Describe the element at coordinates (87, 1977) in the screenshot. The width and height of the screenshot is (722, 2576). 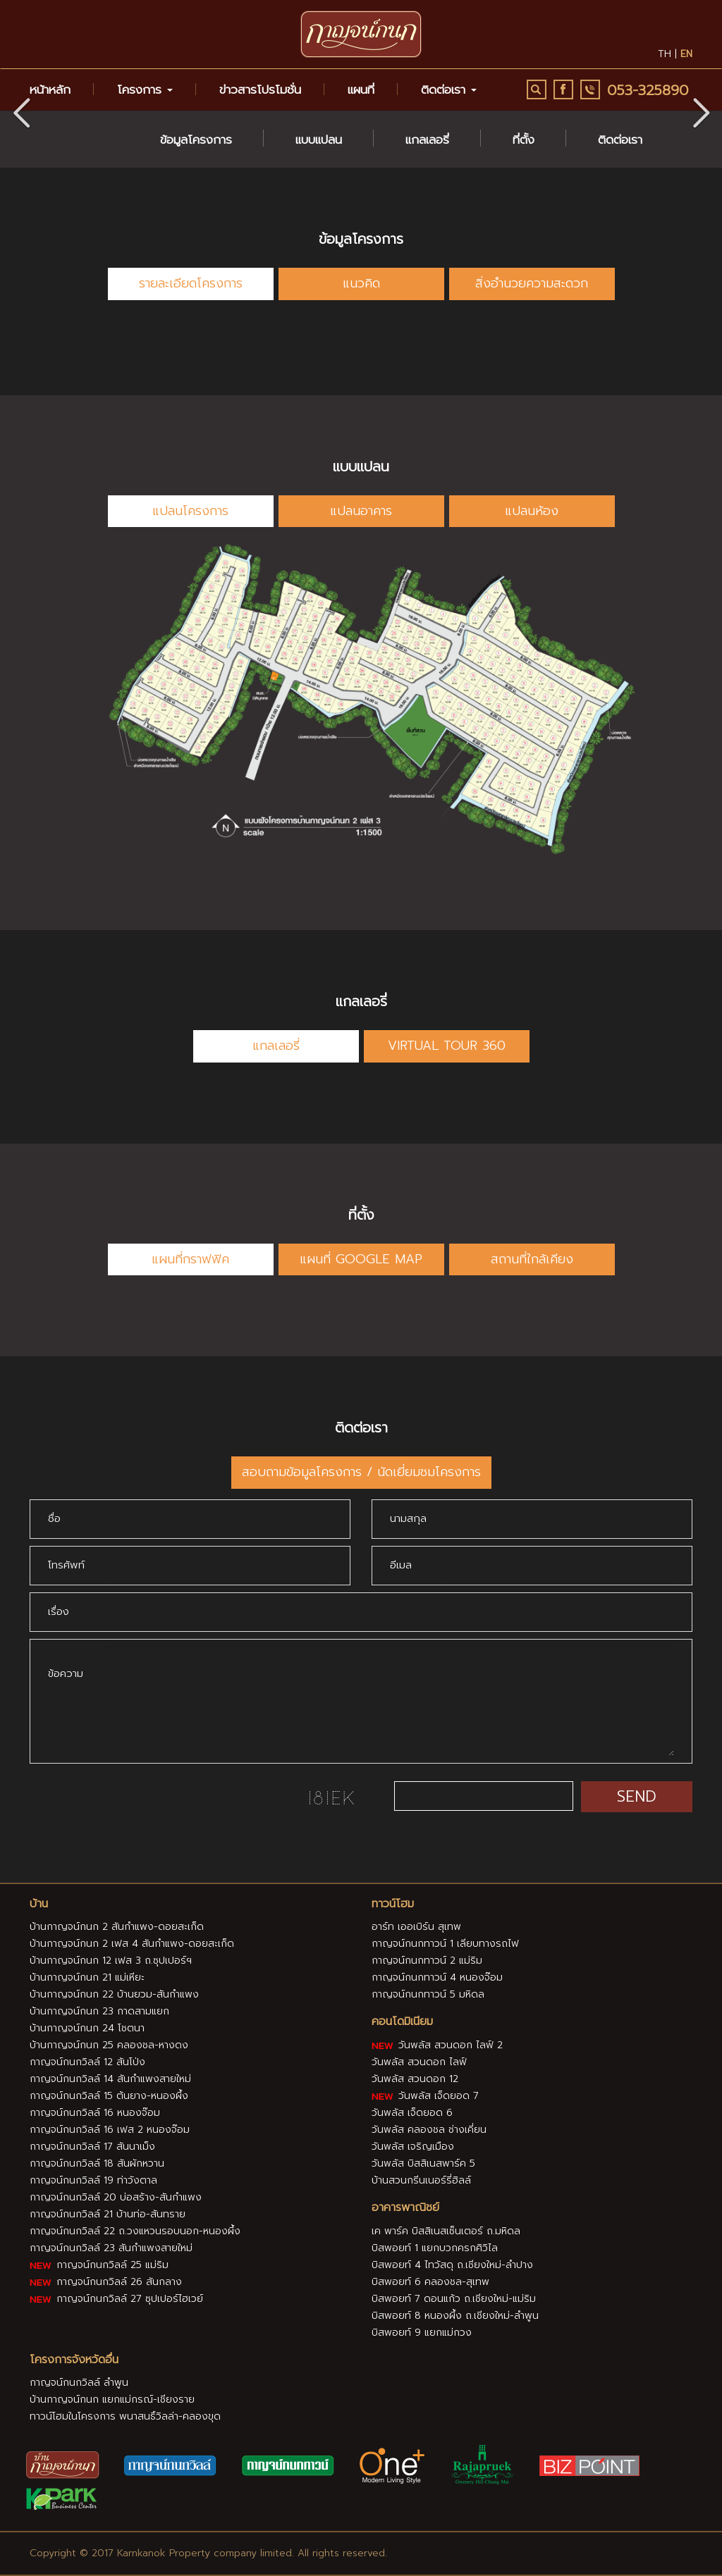
I see `บ้านกาญจน์กนก 21 แม่เหียะ` at that location.